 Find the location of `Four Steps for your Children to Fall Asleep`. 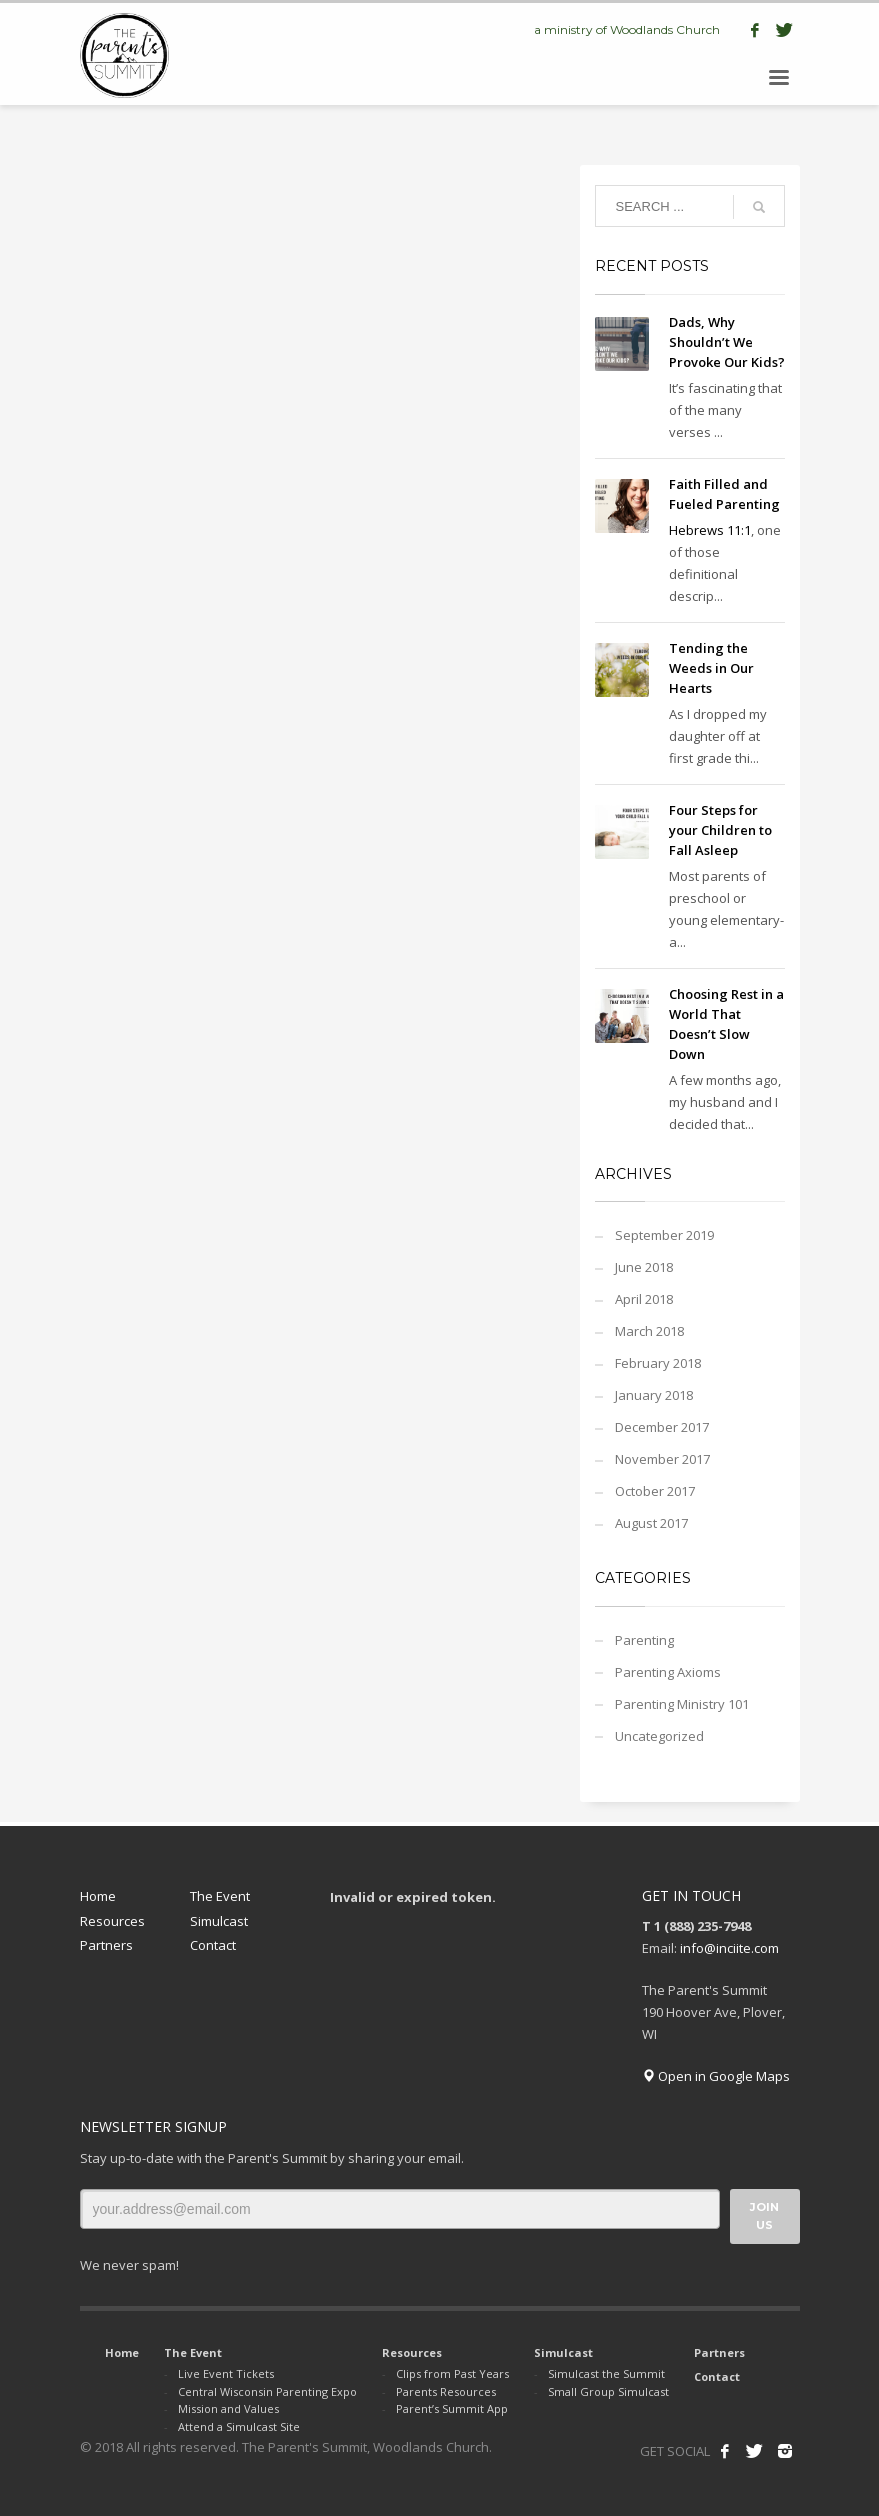

Four Steps for your Children to Fall Asleep is located at coordinates (720, 830).